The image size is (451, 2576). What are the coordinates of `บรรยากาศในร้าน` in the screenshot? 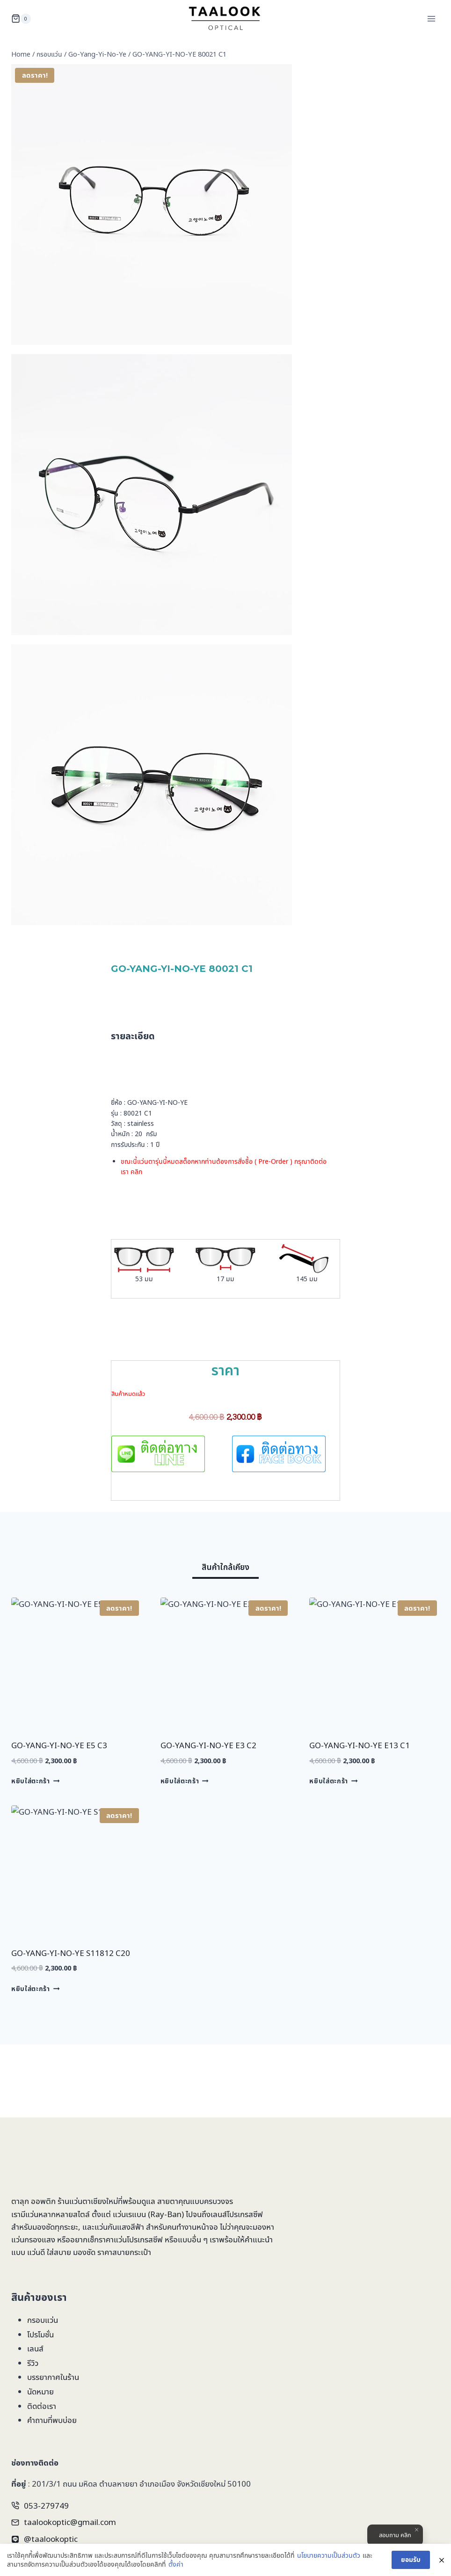 It's located at (53, 2377).